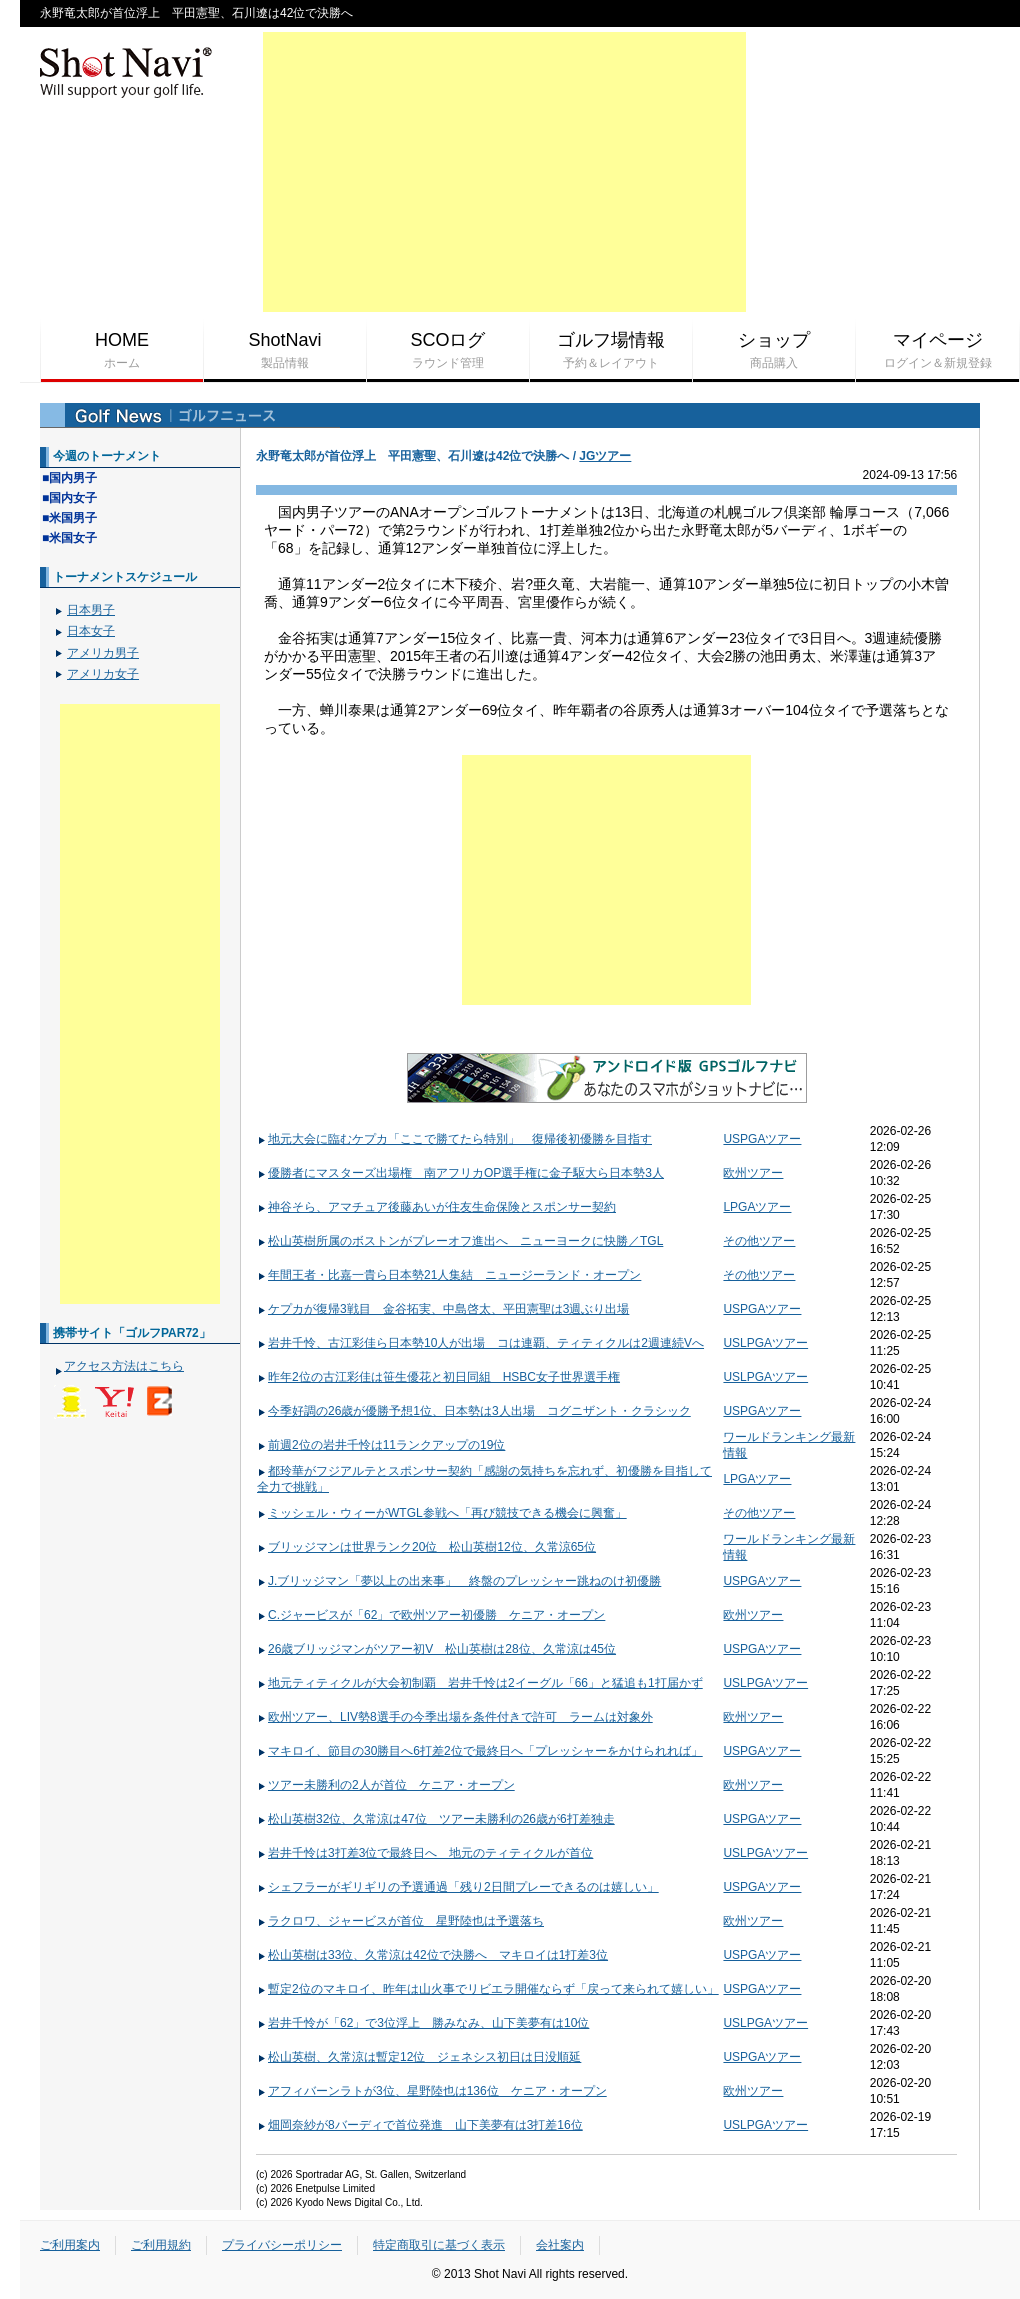 The height and width of the screenshot is (2299, 1020). I want to click on 畑岡奈紗が8バーディで首位発進 山下美夢有は3打差16位, so click(420, 2125).